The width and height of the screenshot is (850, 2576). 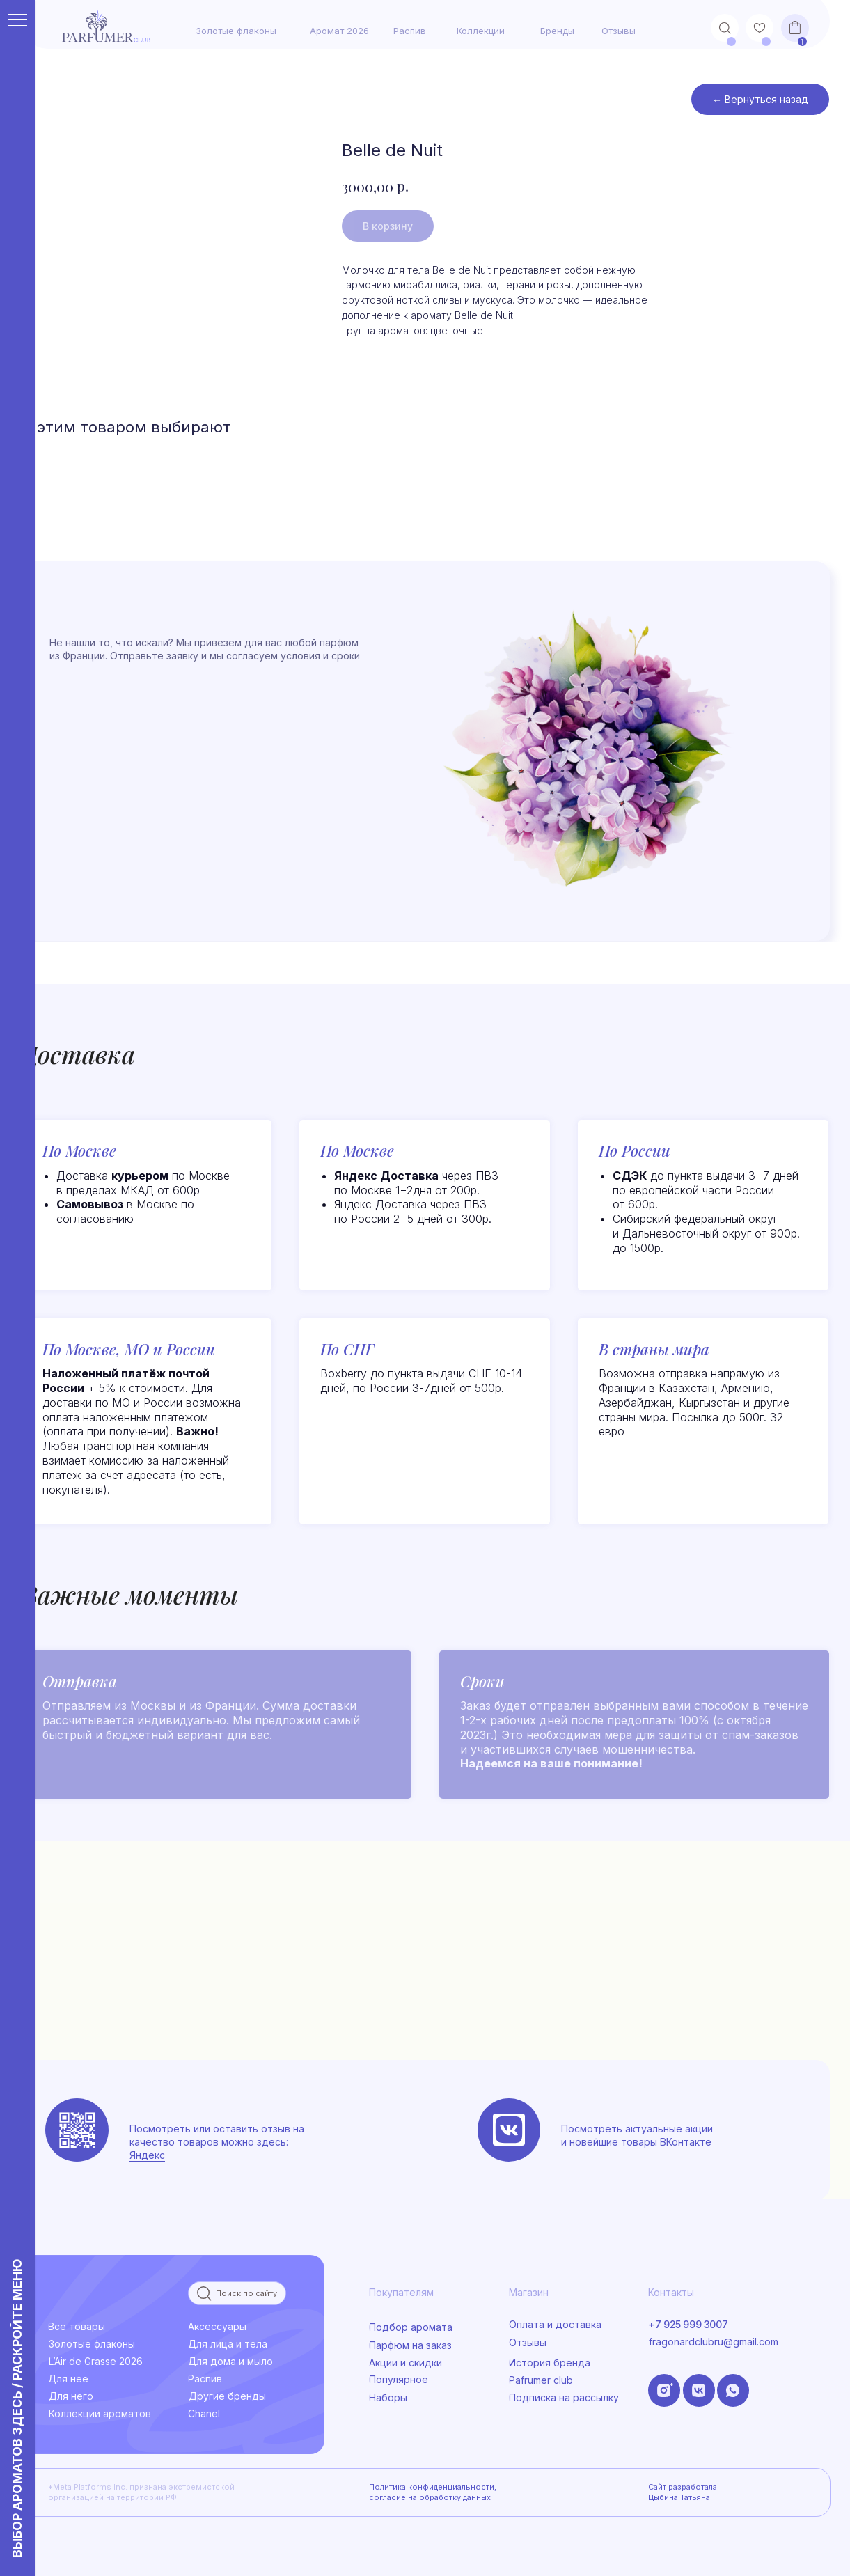 I want to click on Политика конфиденциальности, согласие на обработку данных, so click(x=432, y=2492).